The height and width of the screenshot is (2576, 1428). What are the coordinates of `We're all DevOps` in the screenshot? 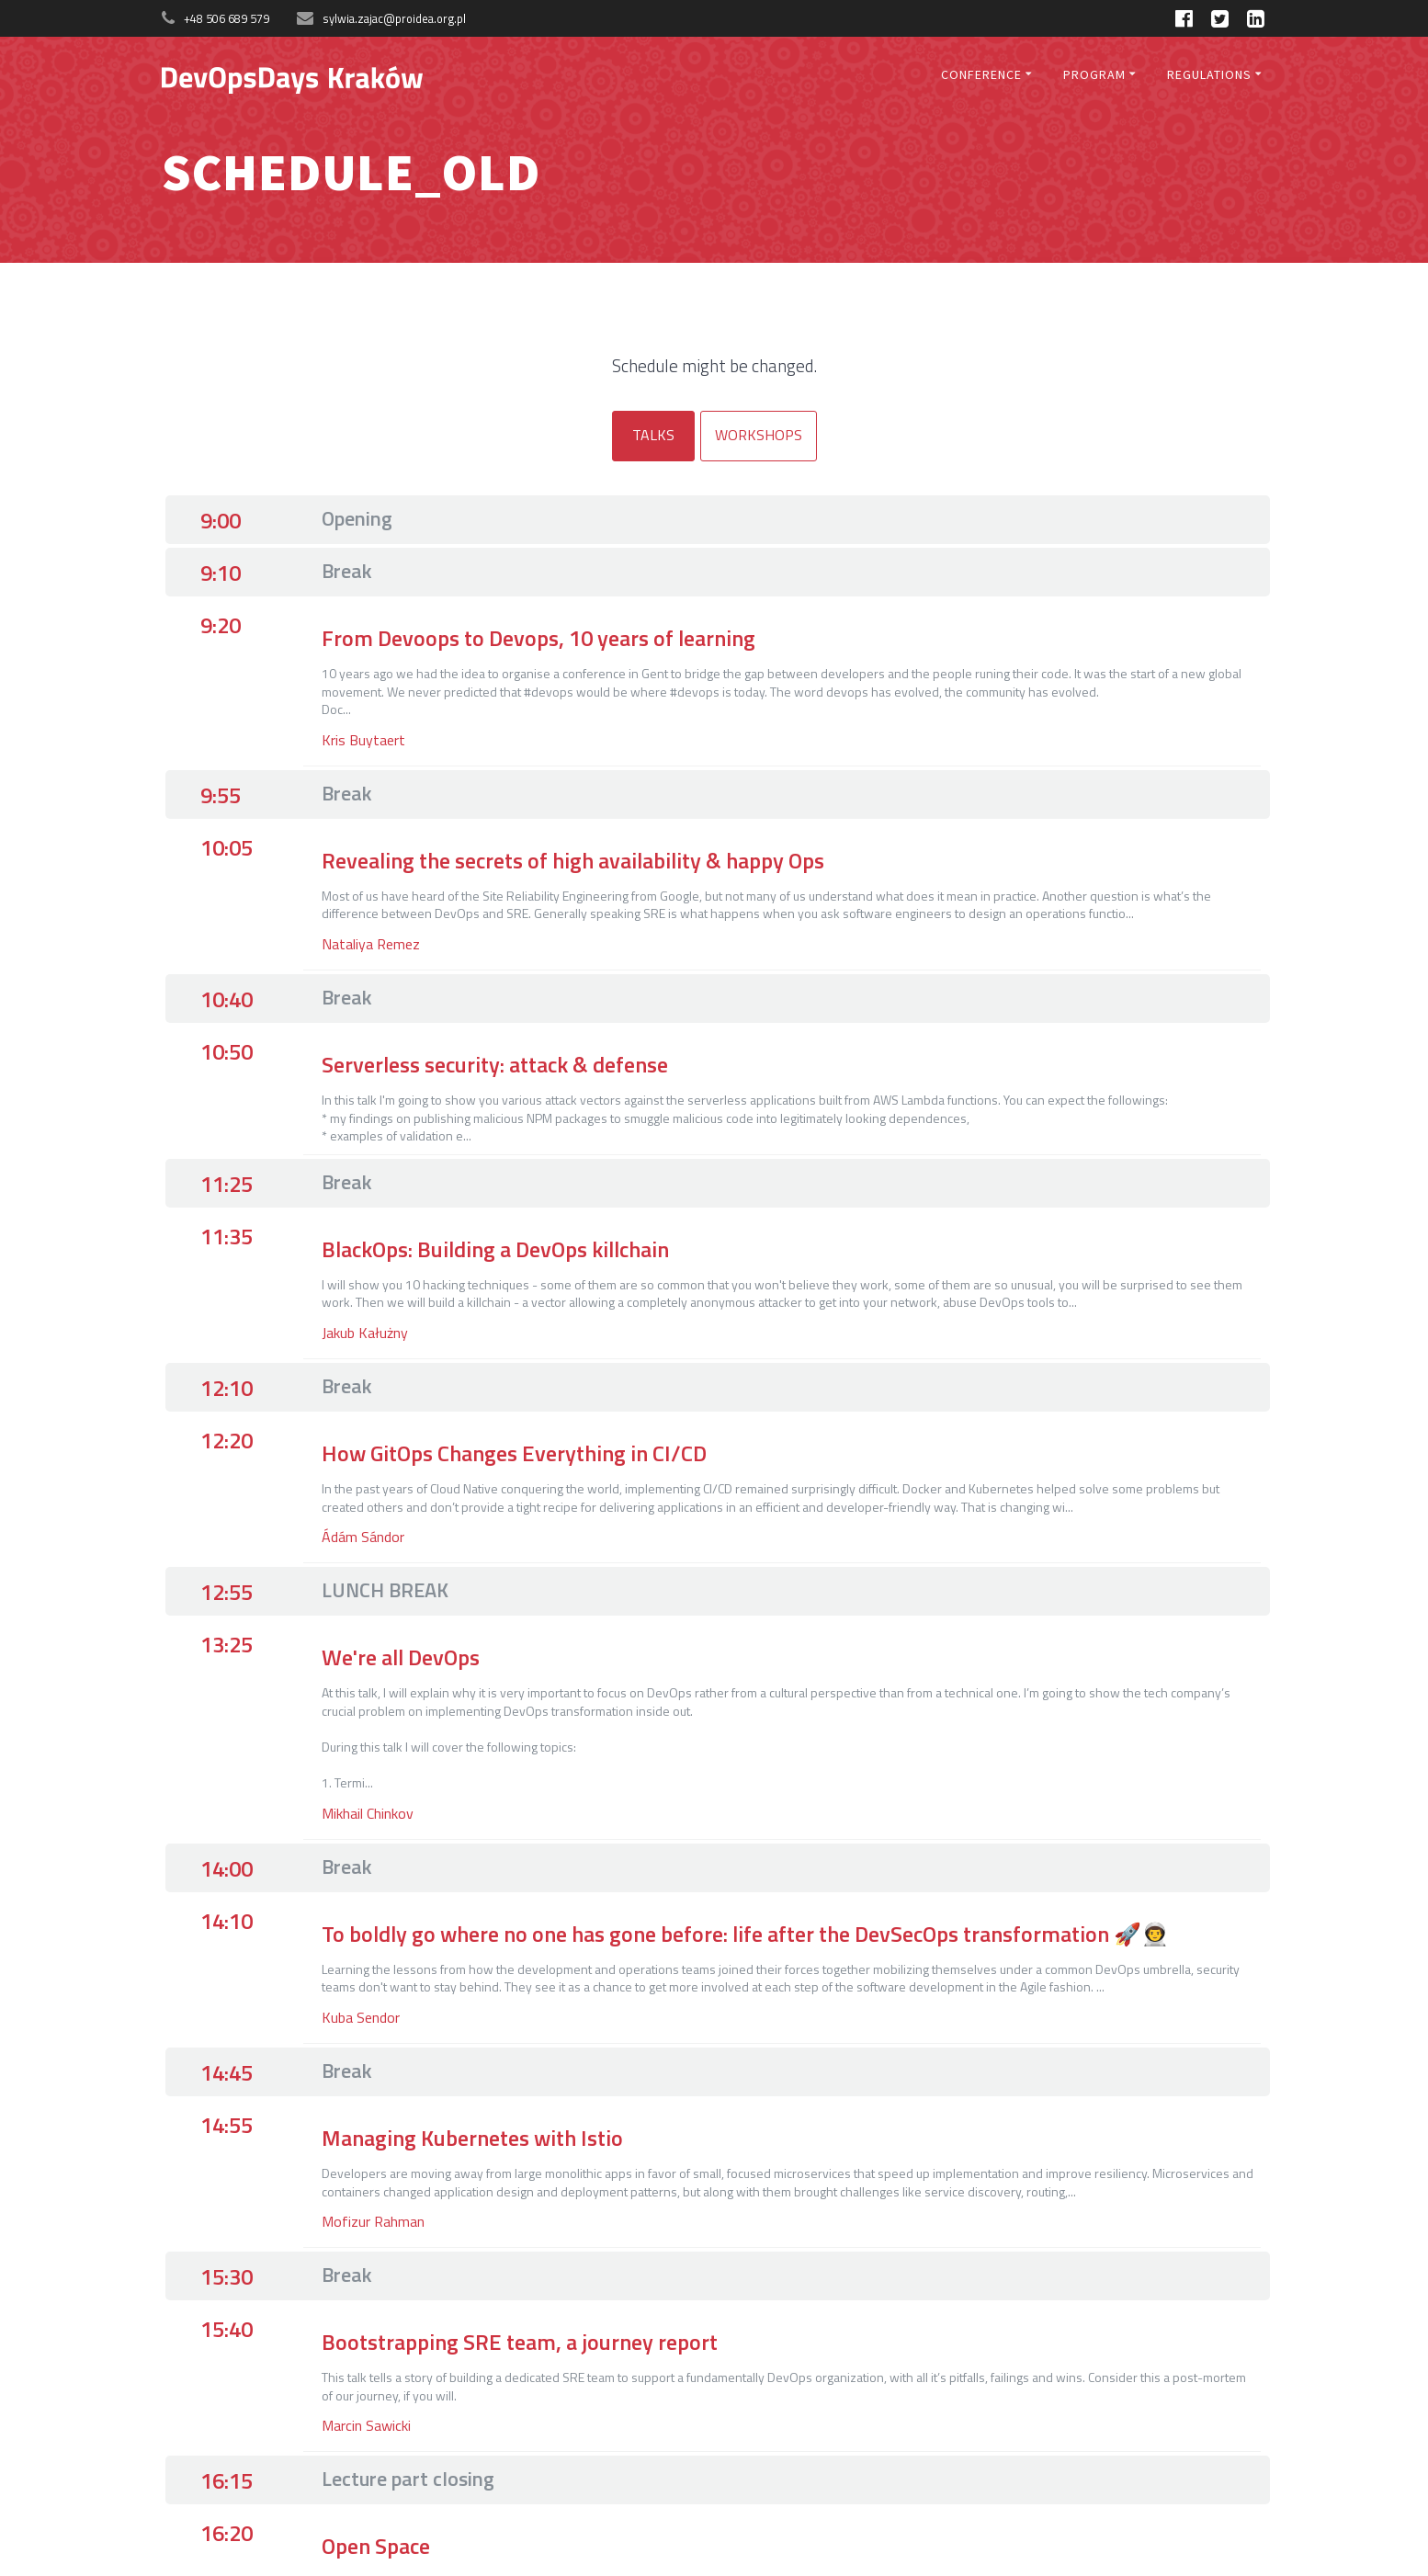 It's located at (401, 1657).